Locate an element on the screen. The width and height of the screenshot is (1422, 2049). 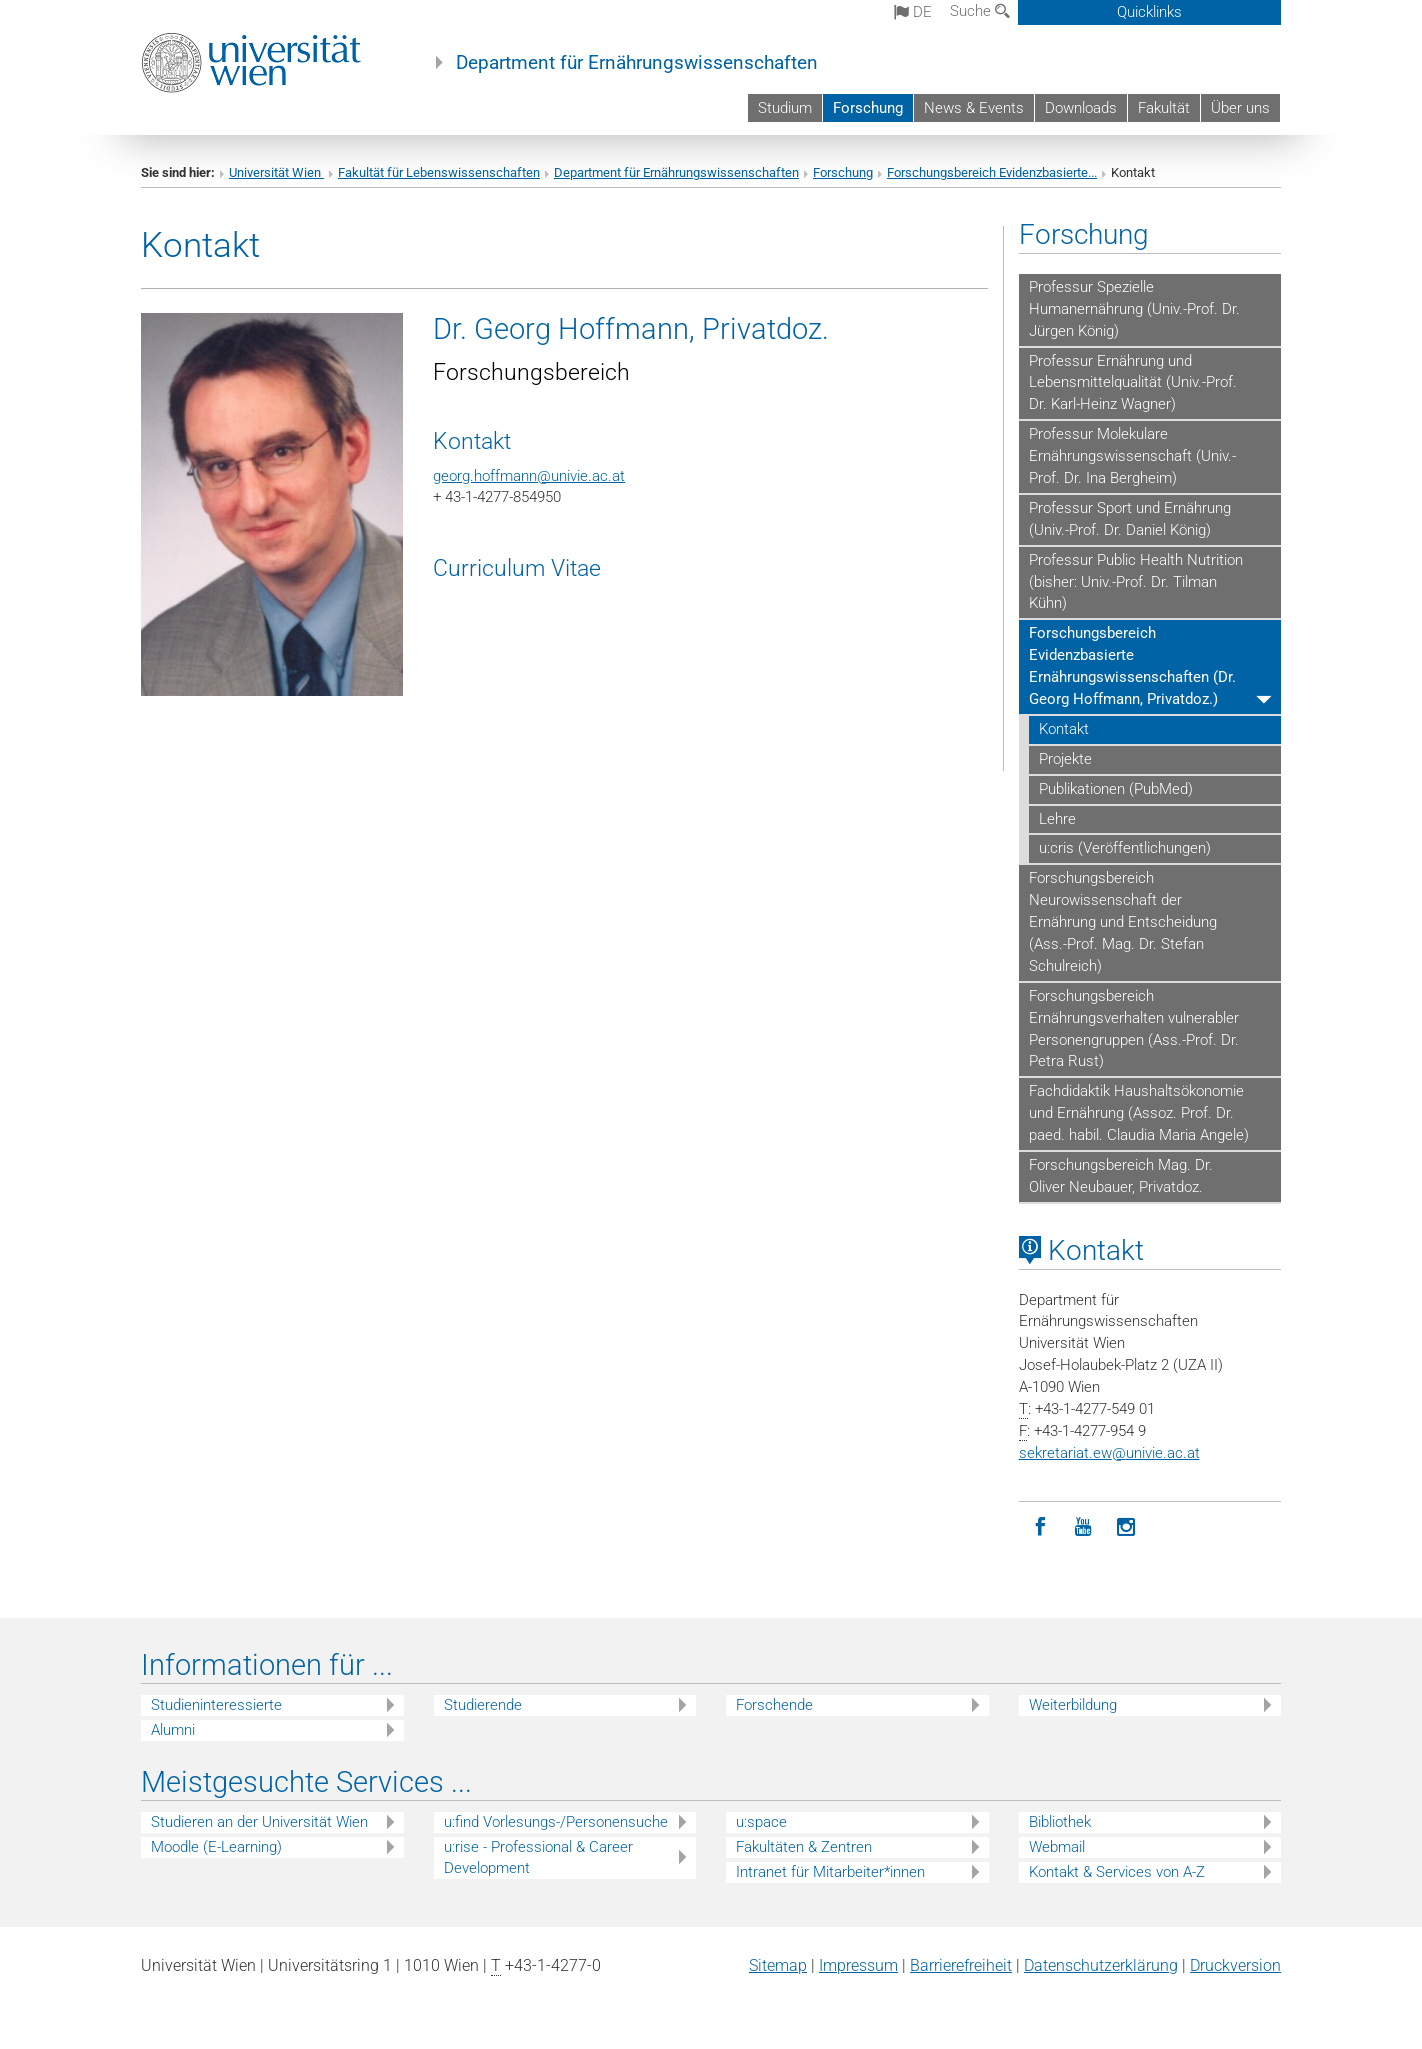
[Instagram] is located at coordinates (1126, 1527).